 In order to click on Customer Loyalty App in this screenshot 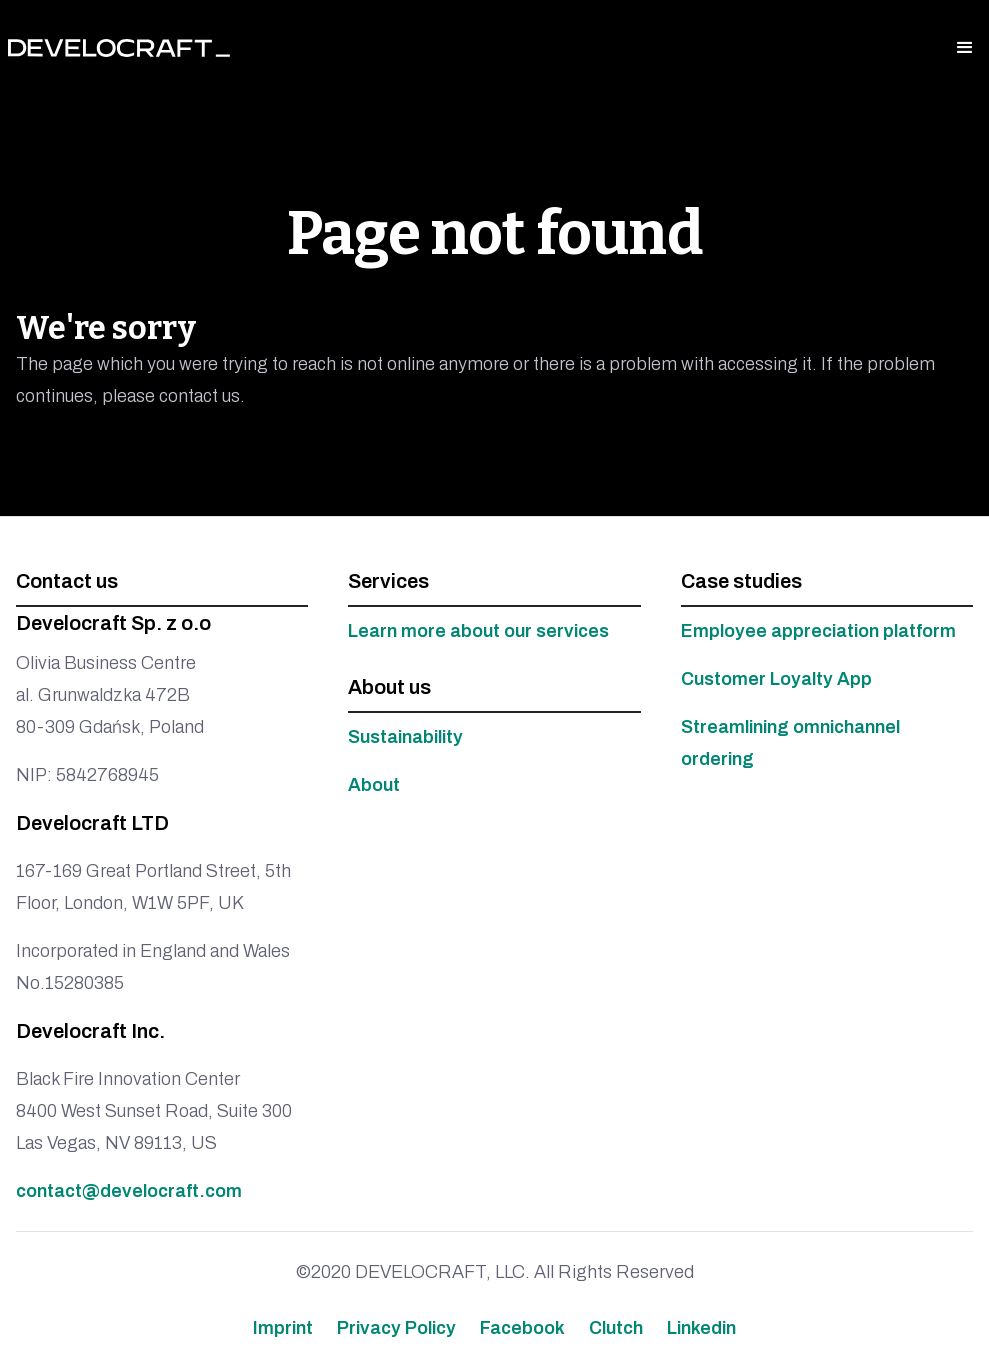, I will do `click(776, 679)`.